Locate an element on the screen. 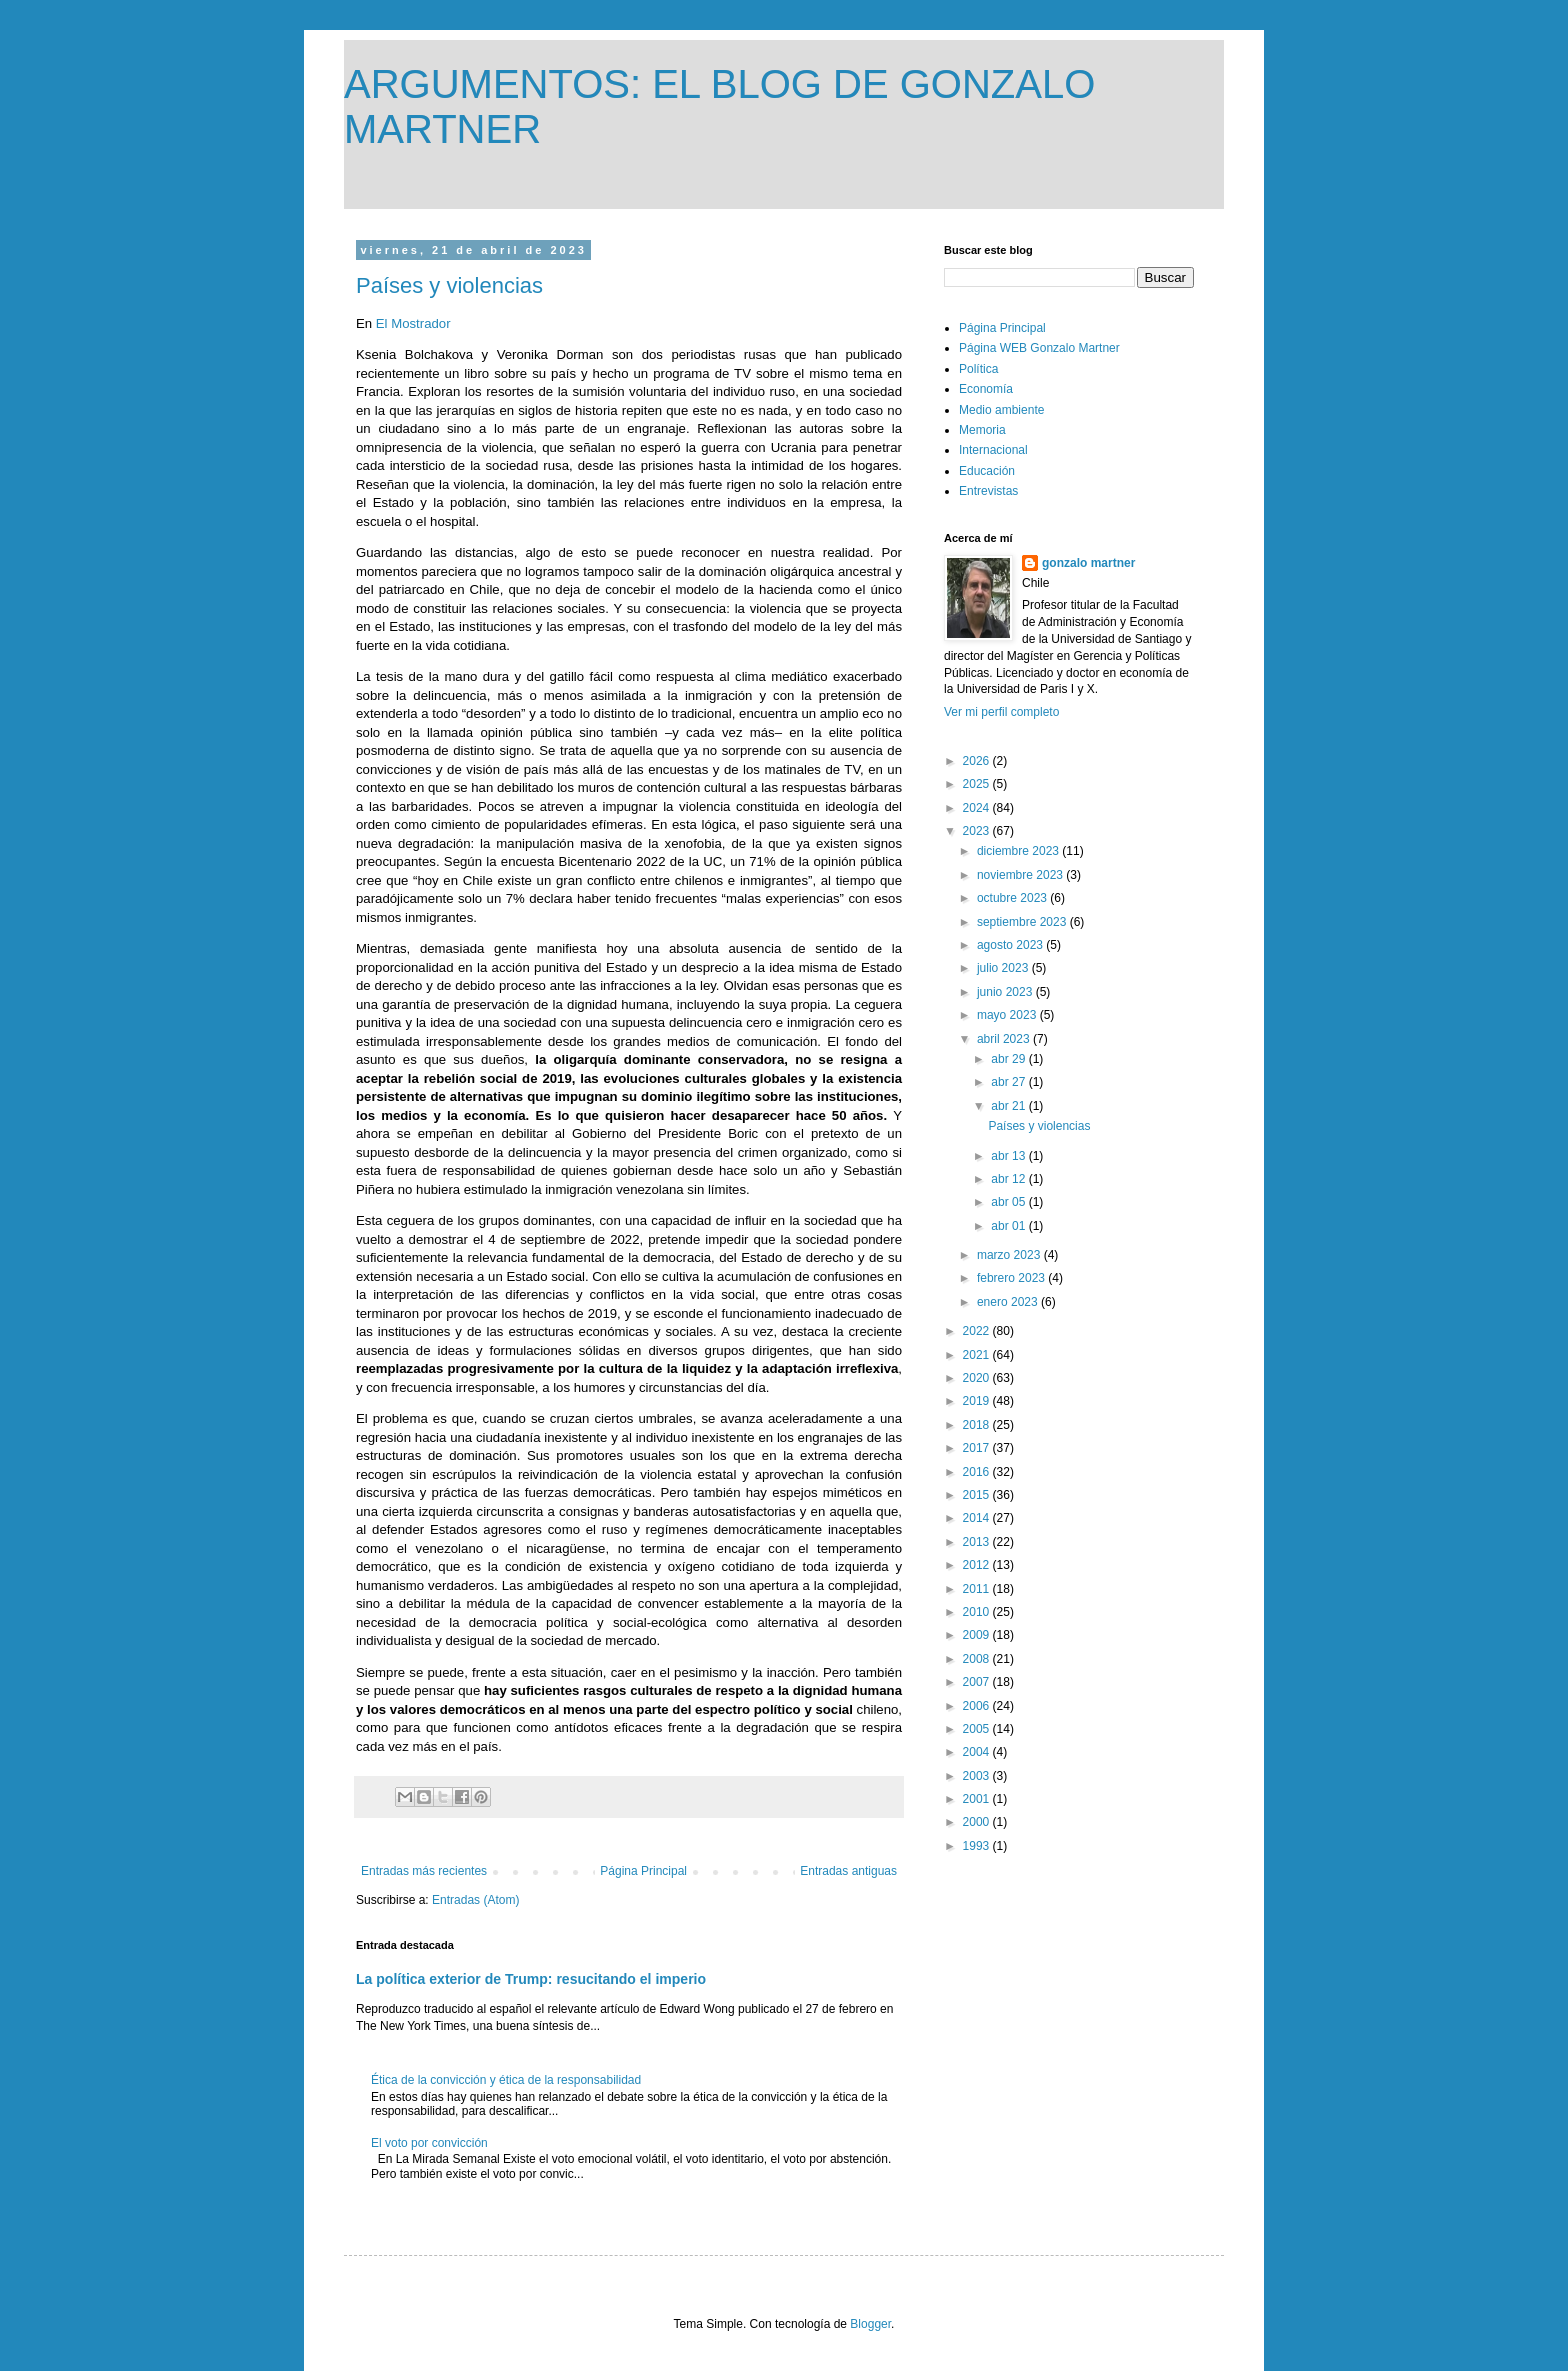  diciembre 2023 is located at coordinates (1019, 851).